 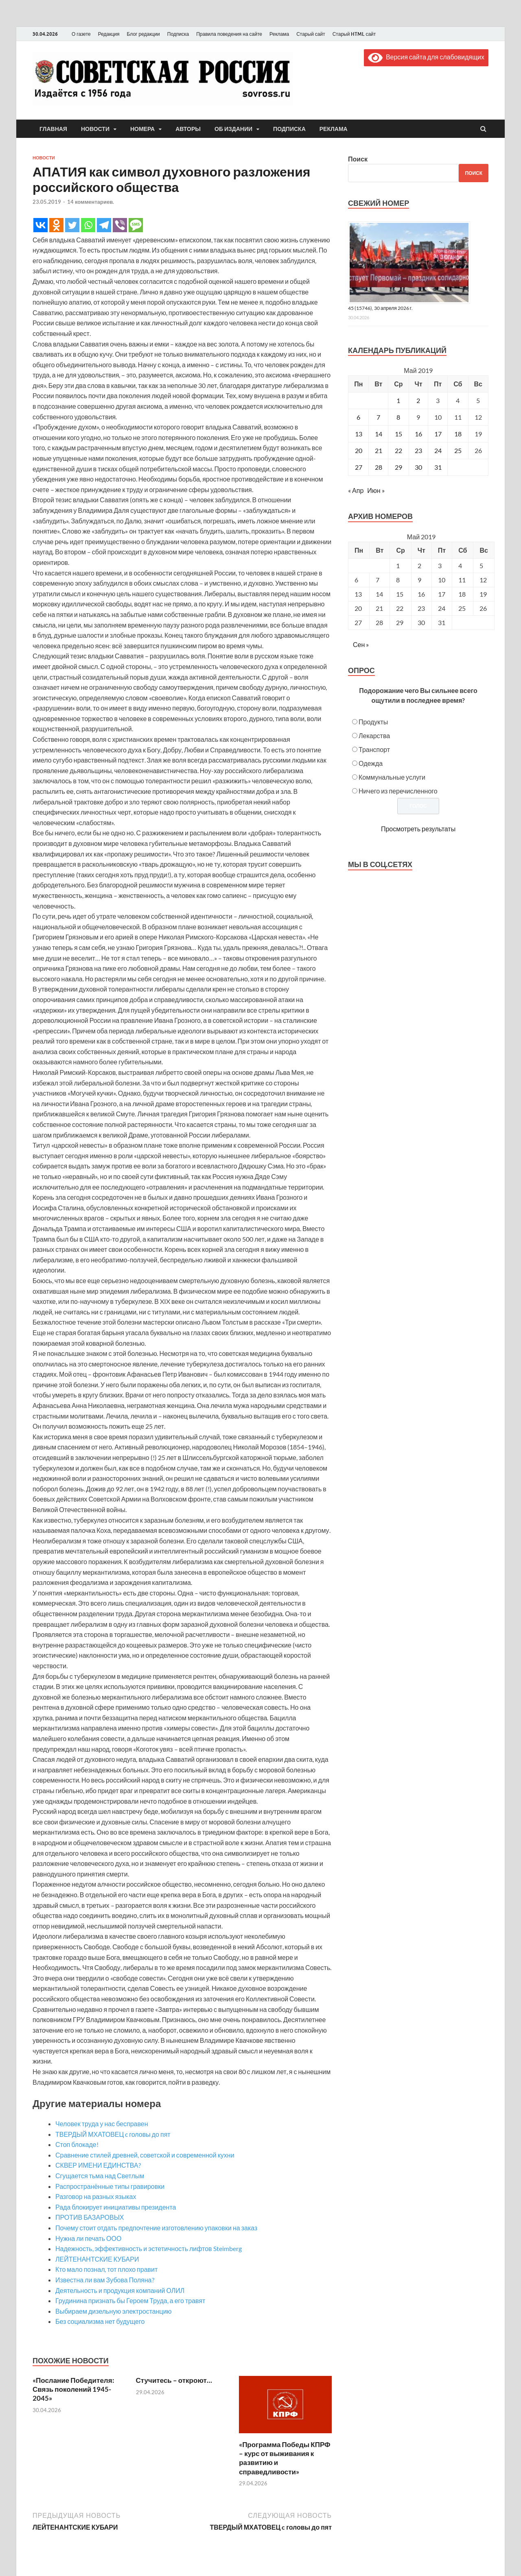 What do you see at coordinates (358, 159) in the screenshot?
I see `Поиск` at bounding box center [358, 159].